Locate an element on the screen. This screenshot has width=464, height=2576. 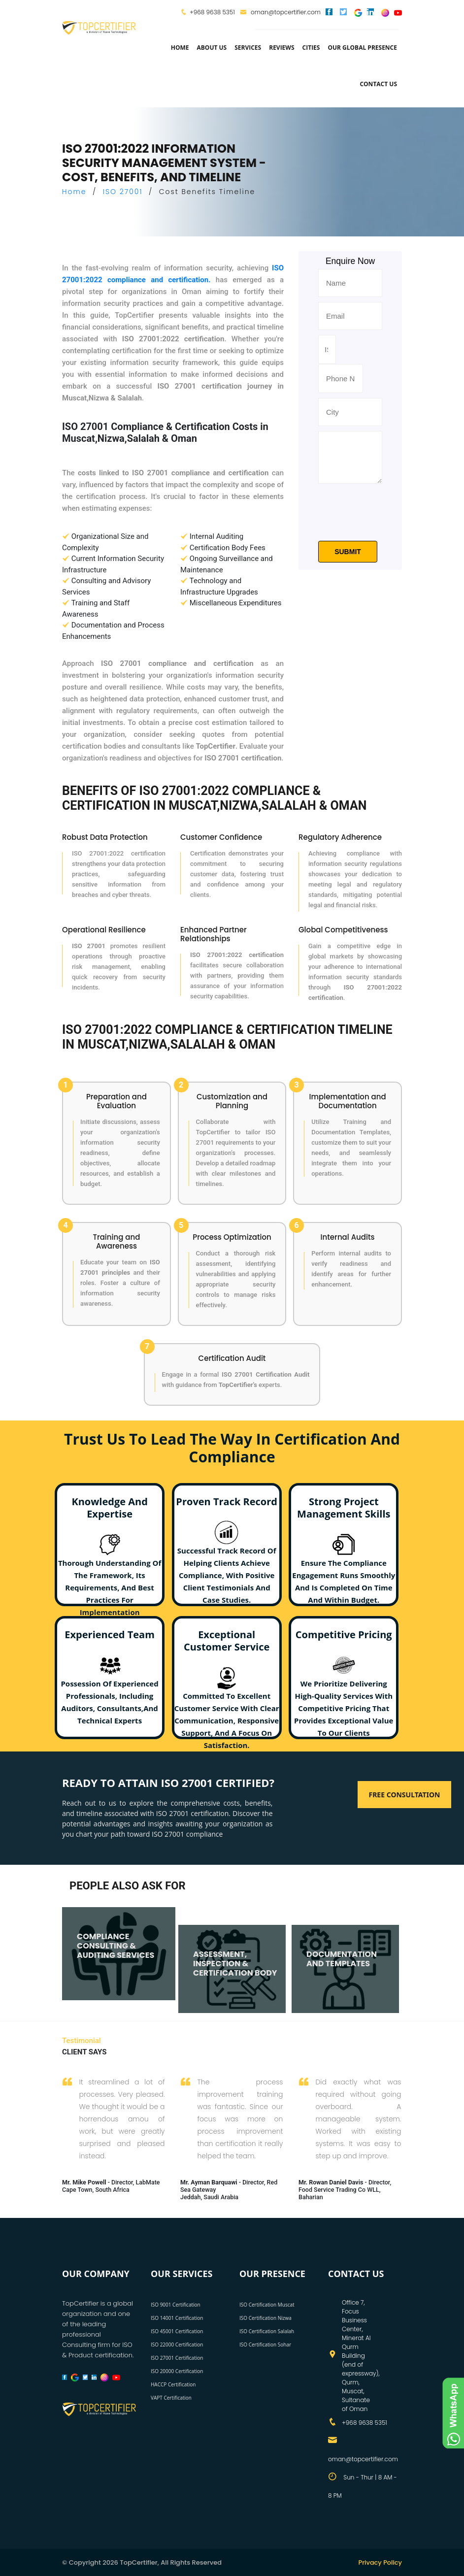
ISO 27001 is located at coordinates (123, 192).